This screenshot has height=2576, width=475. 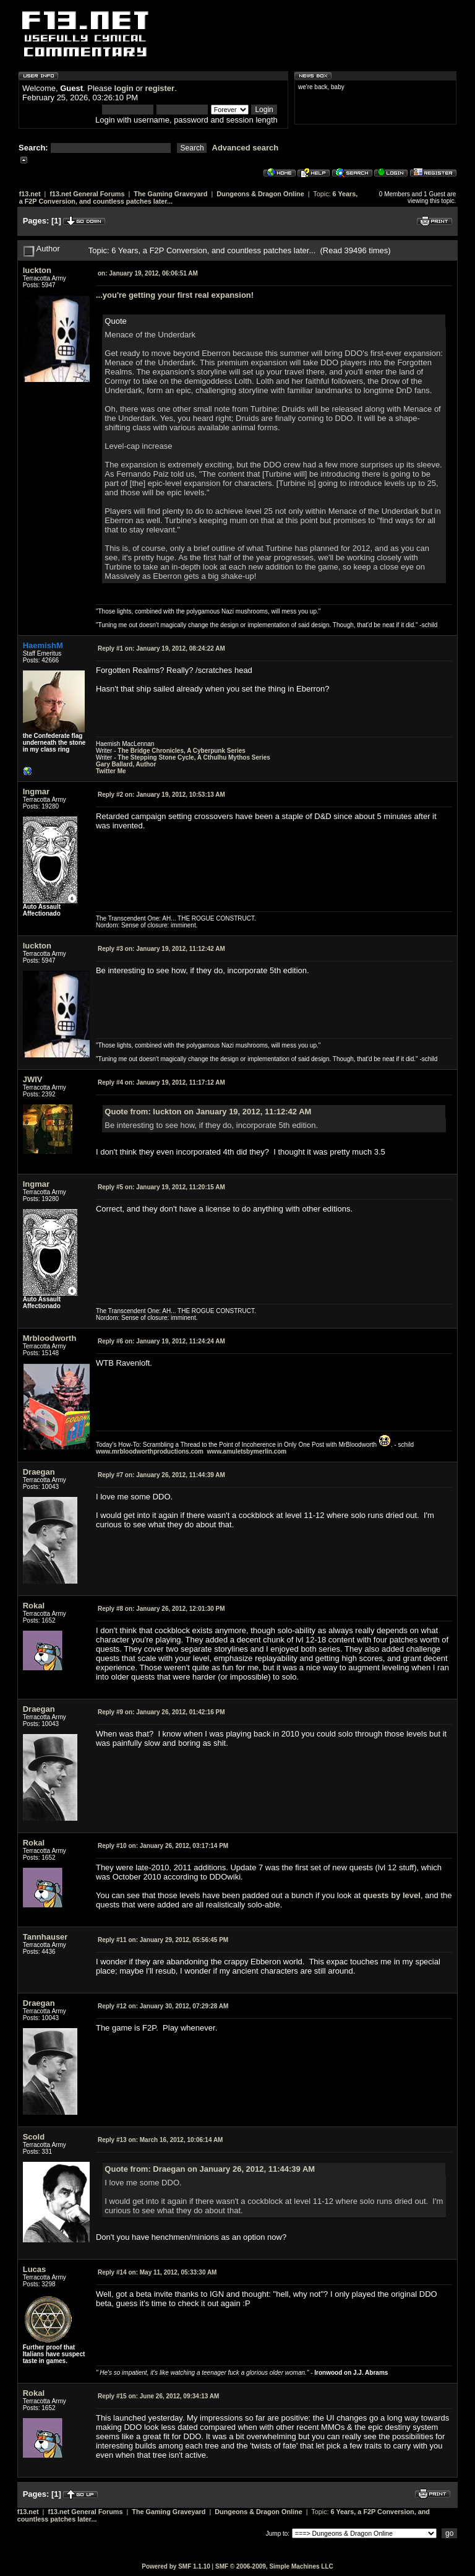 What do you see at coordinates (161, 1608) in the screenshot?
I see `January 26, 2012, 12:01:30 PM` at bounding box center [161, 1608].